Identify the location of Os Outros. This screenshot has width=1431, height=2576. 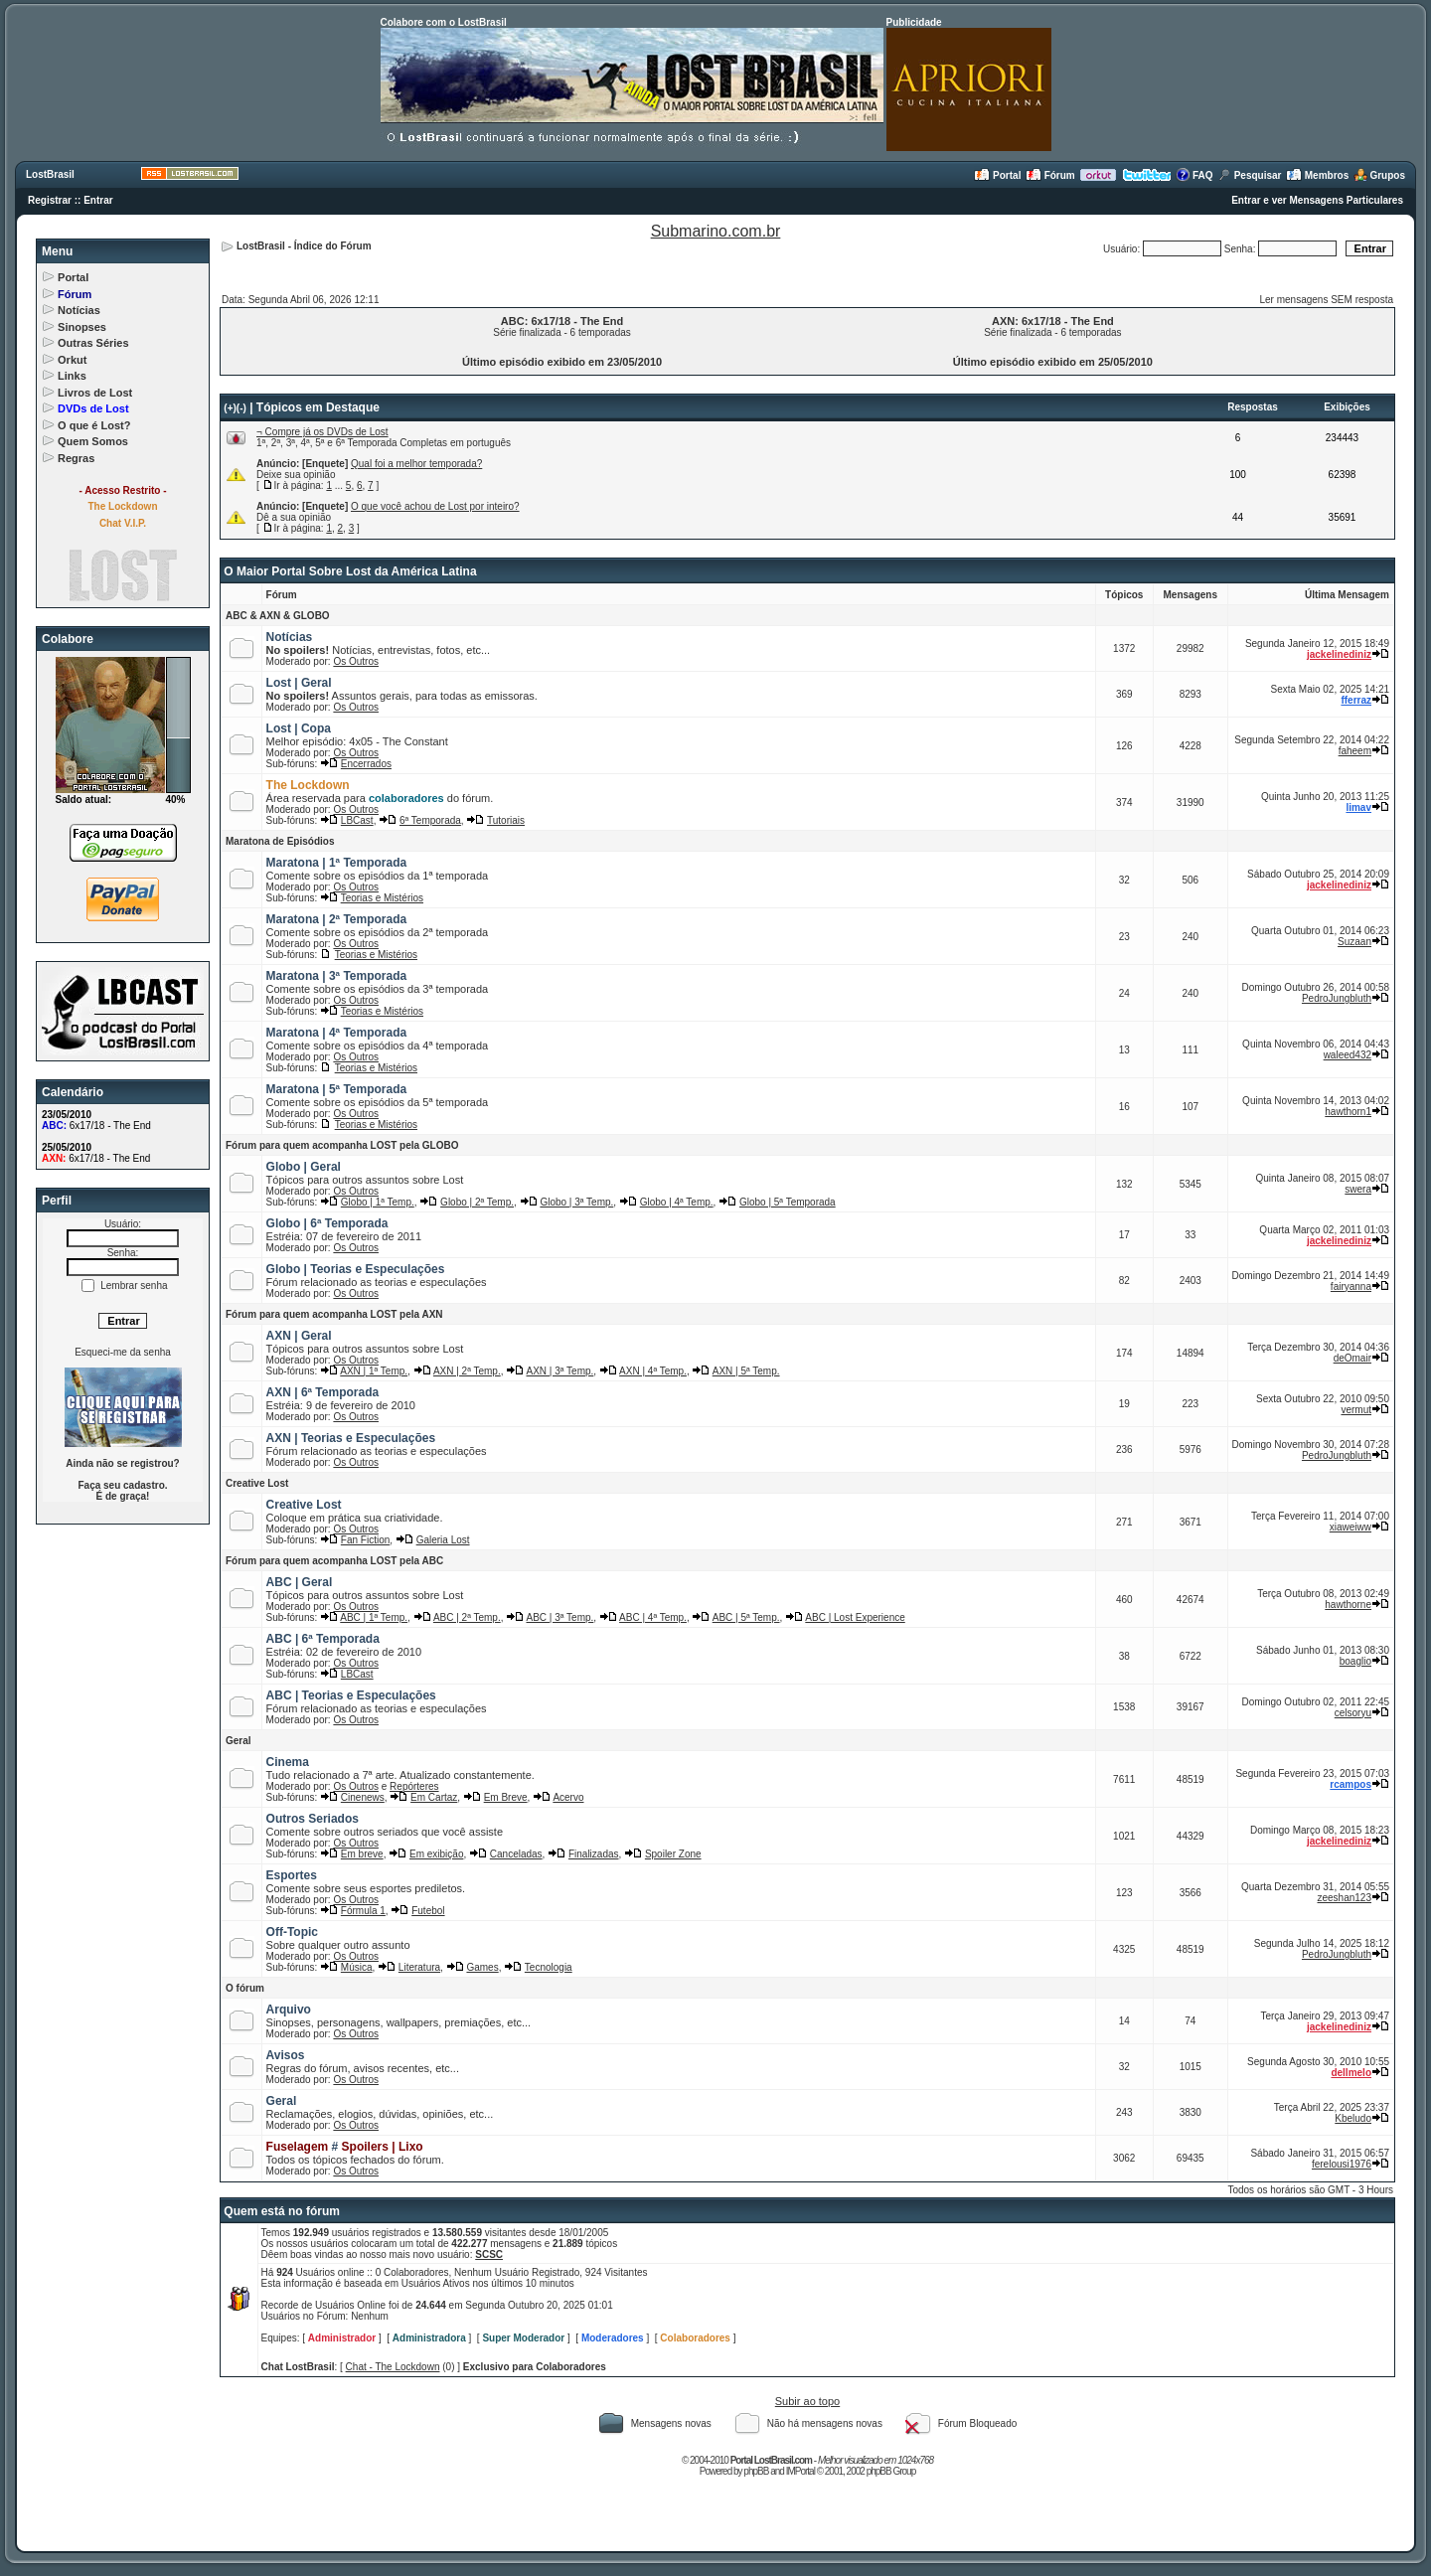
(356, 661).